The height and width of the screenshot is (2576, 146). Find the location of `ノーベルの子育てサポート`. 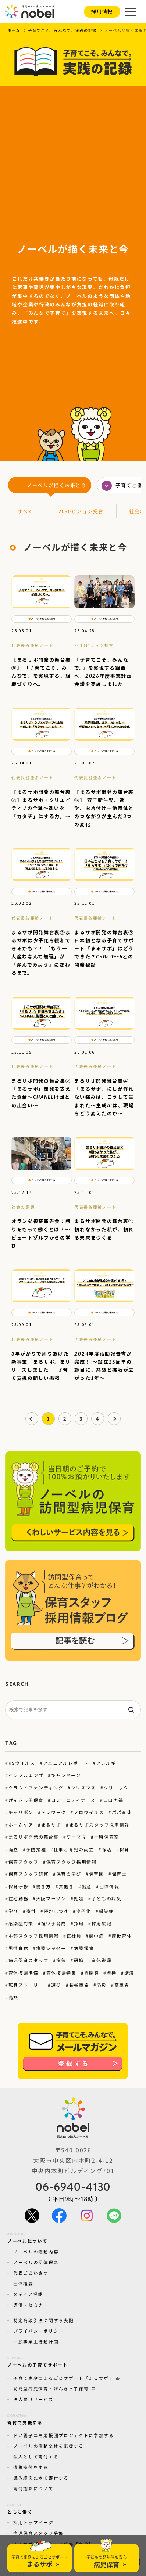

ノーベルの子育てサポート is located at coordinates (37, 2361).